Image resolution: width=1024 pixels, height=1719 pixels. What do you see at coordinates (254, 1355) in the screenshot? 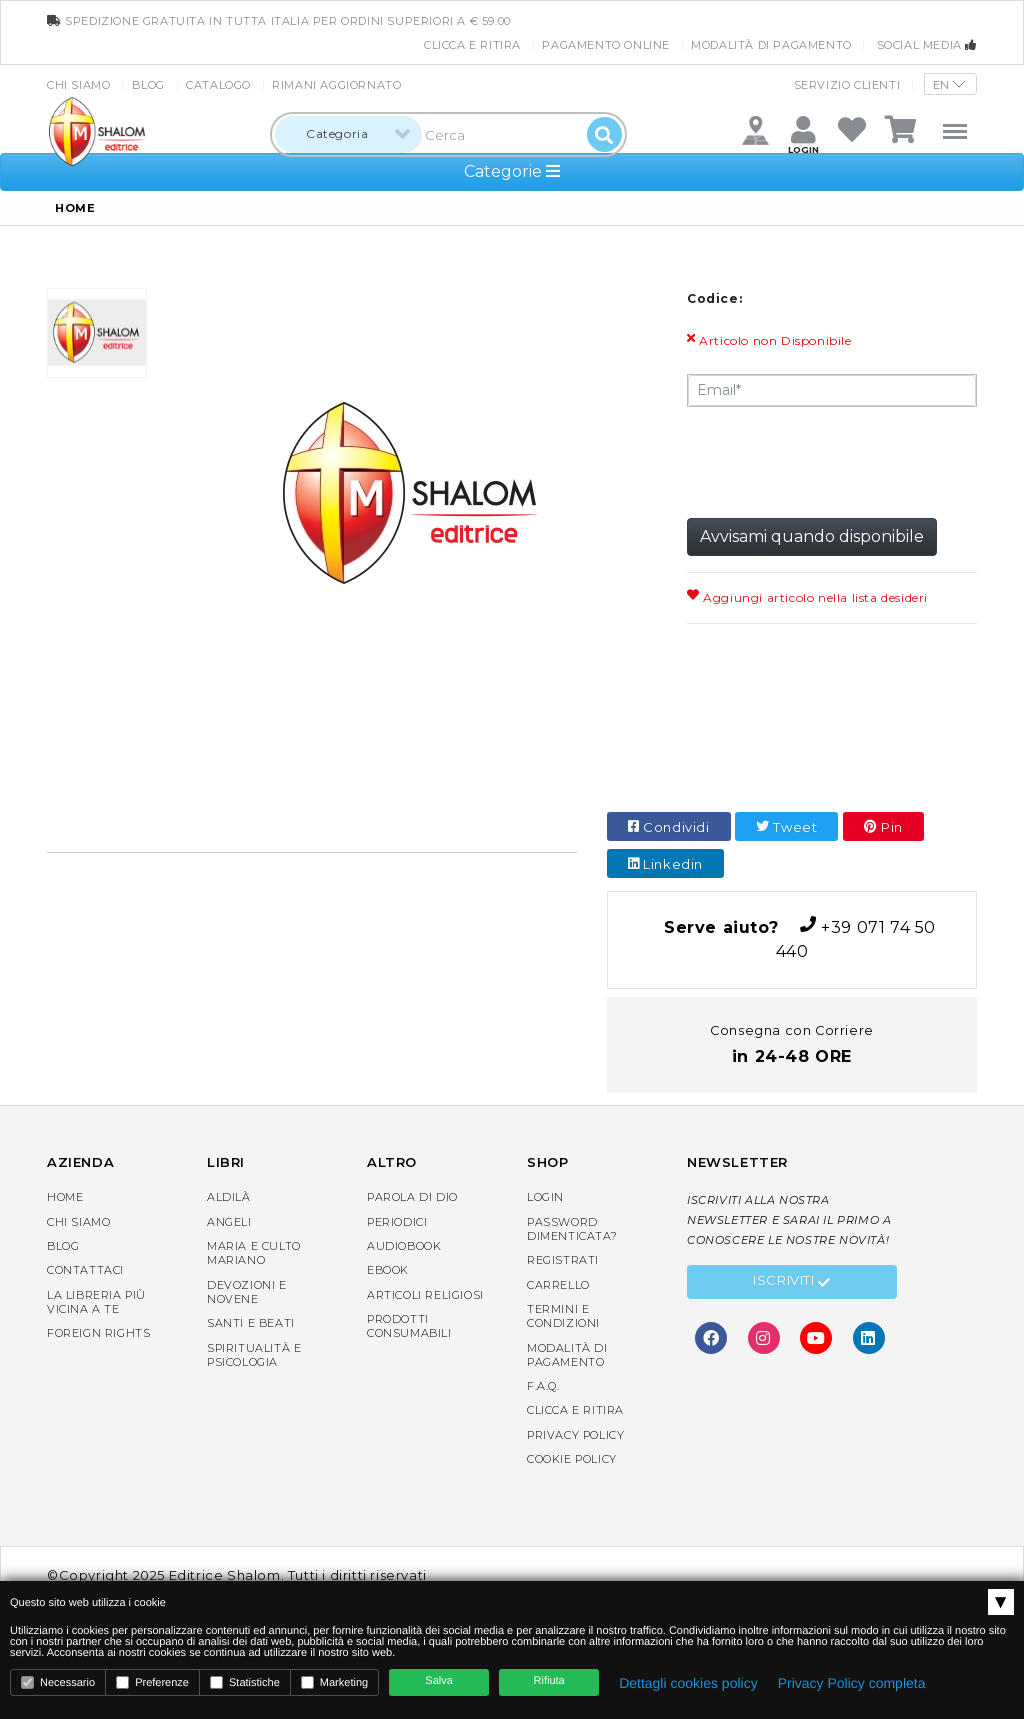
I see `Spiritualità e Psicologia` at bounding box center [254, 1355].